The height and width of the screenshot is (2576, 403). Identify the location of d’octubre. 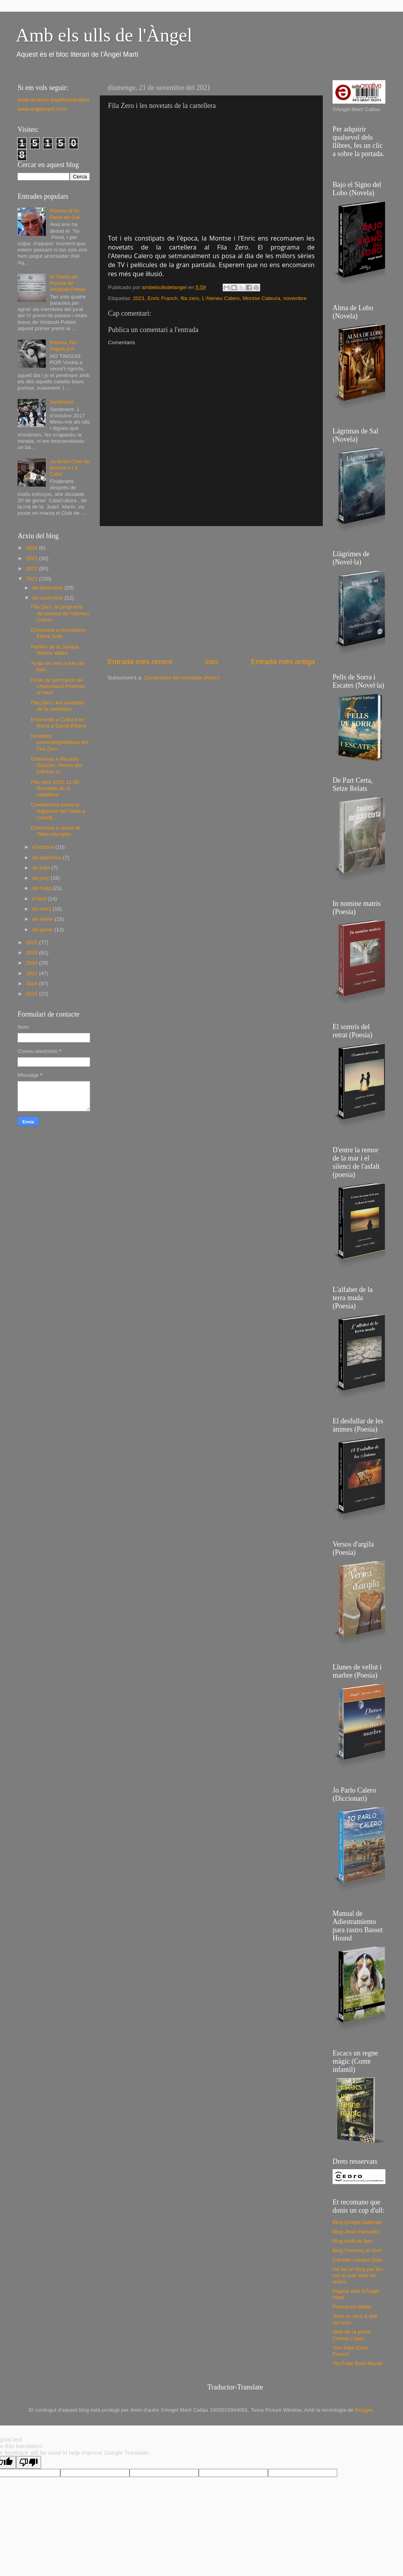
(43, 847).